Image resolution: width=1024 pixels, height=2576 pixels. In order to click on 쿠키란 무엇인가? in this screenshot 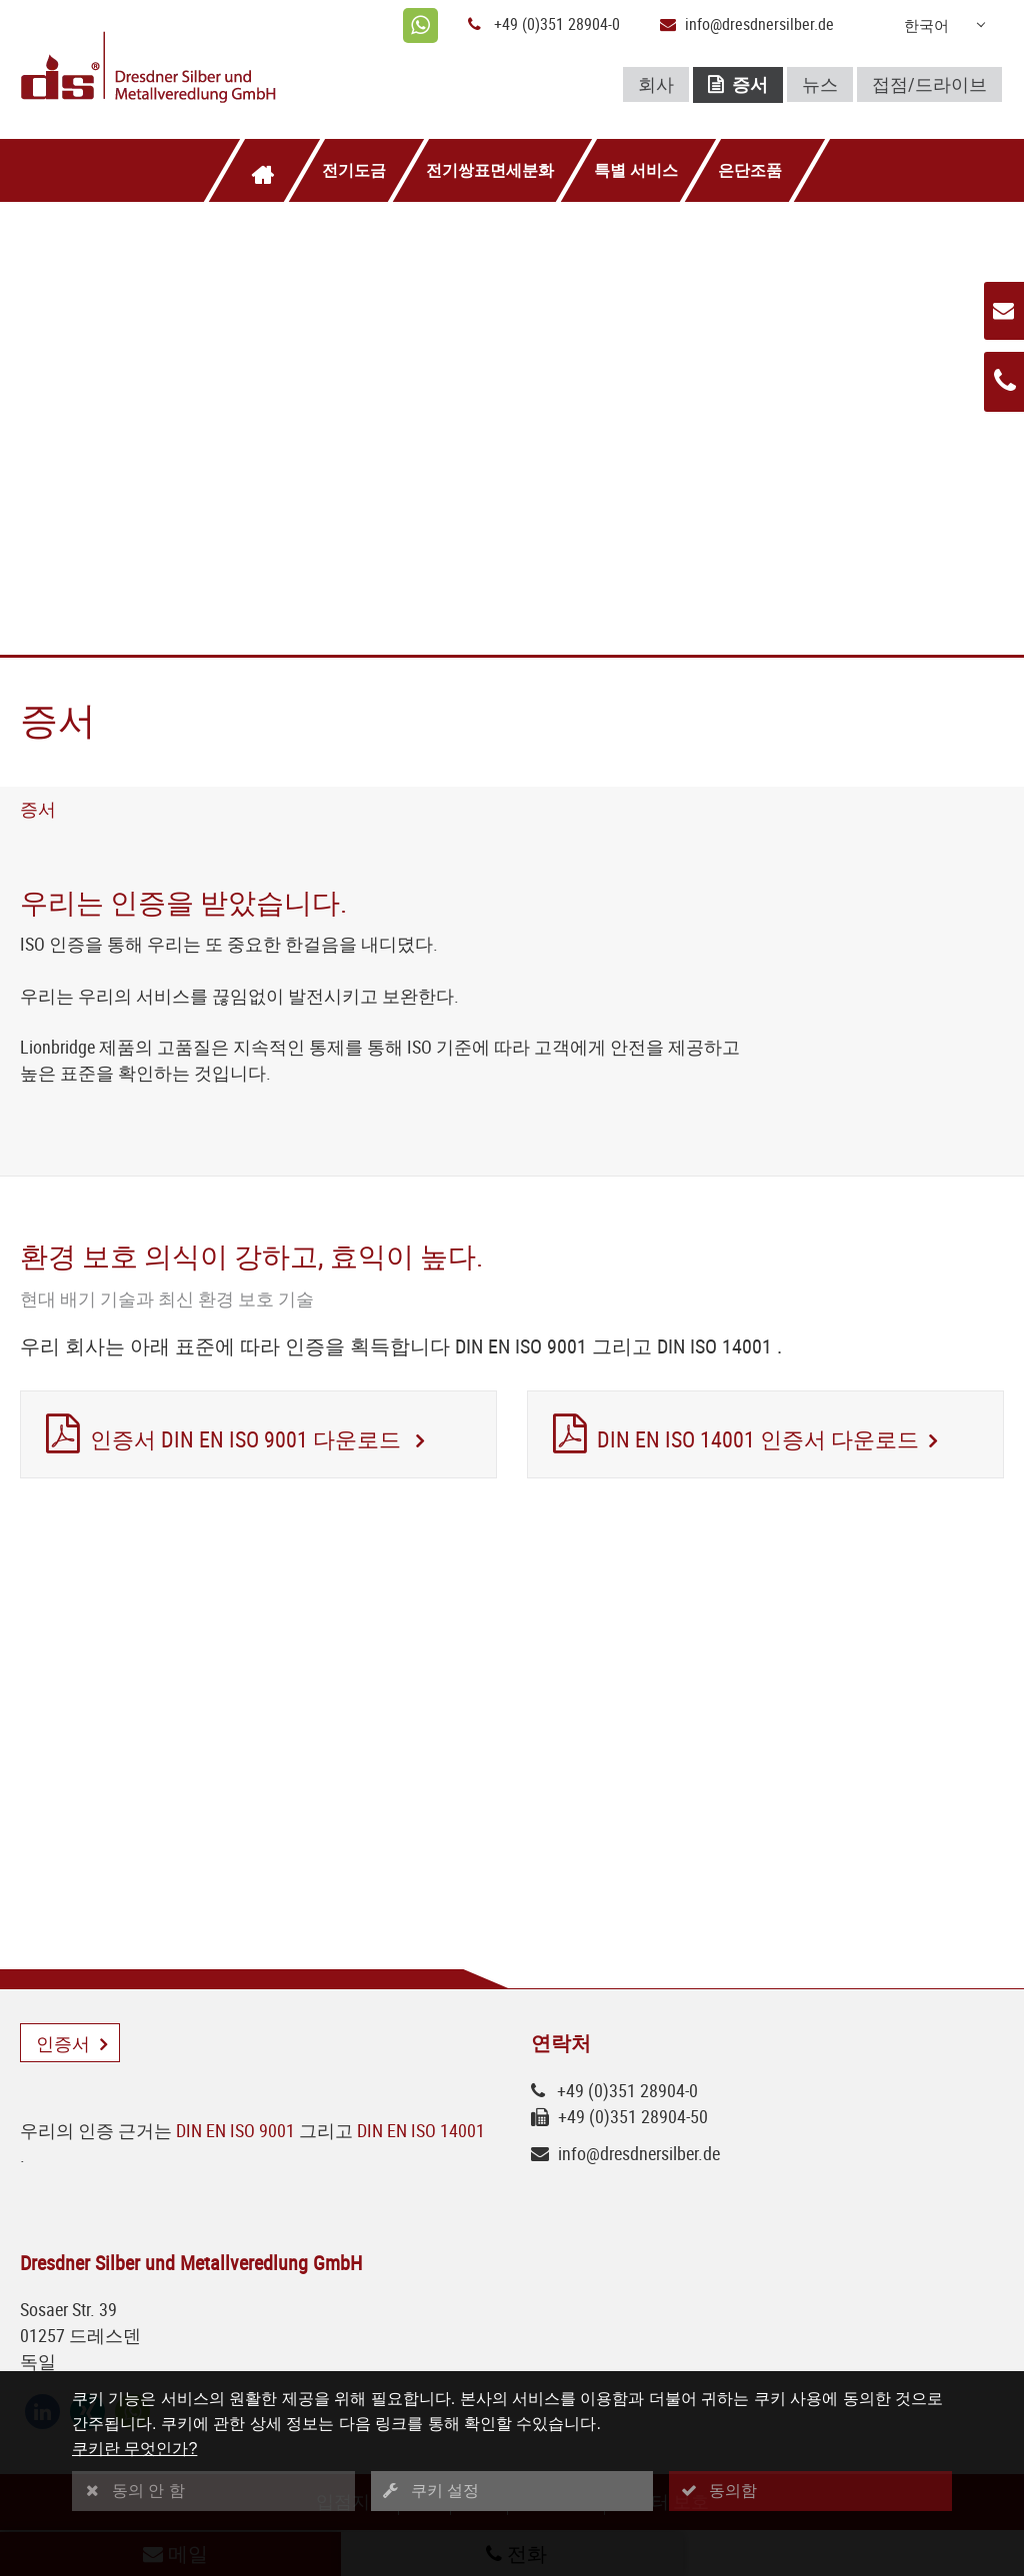, I will do `click(134, 2448)`.